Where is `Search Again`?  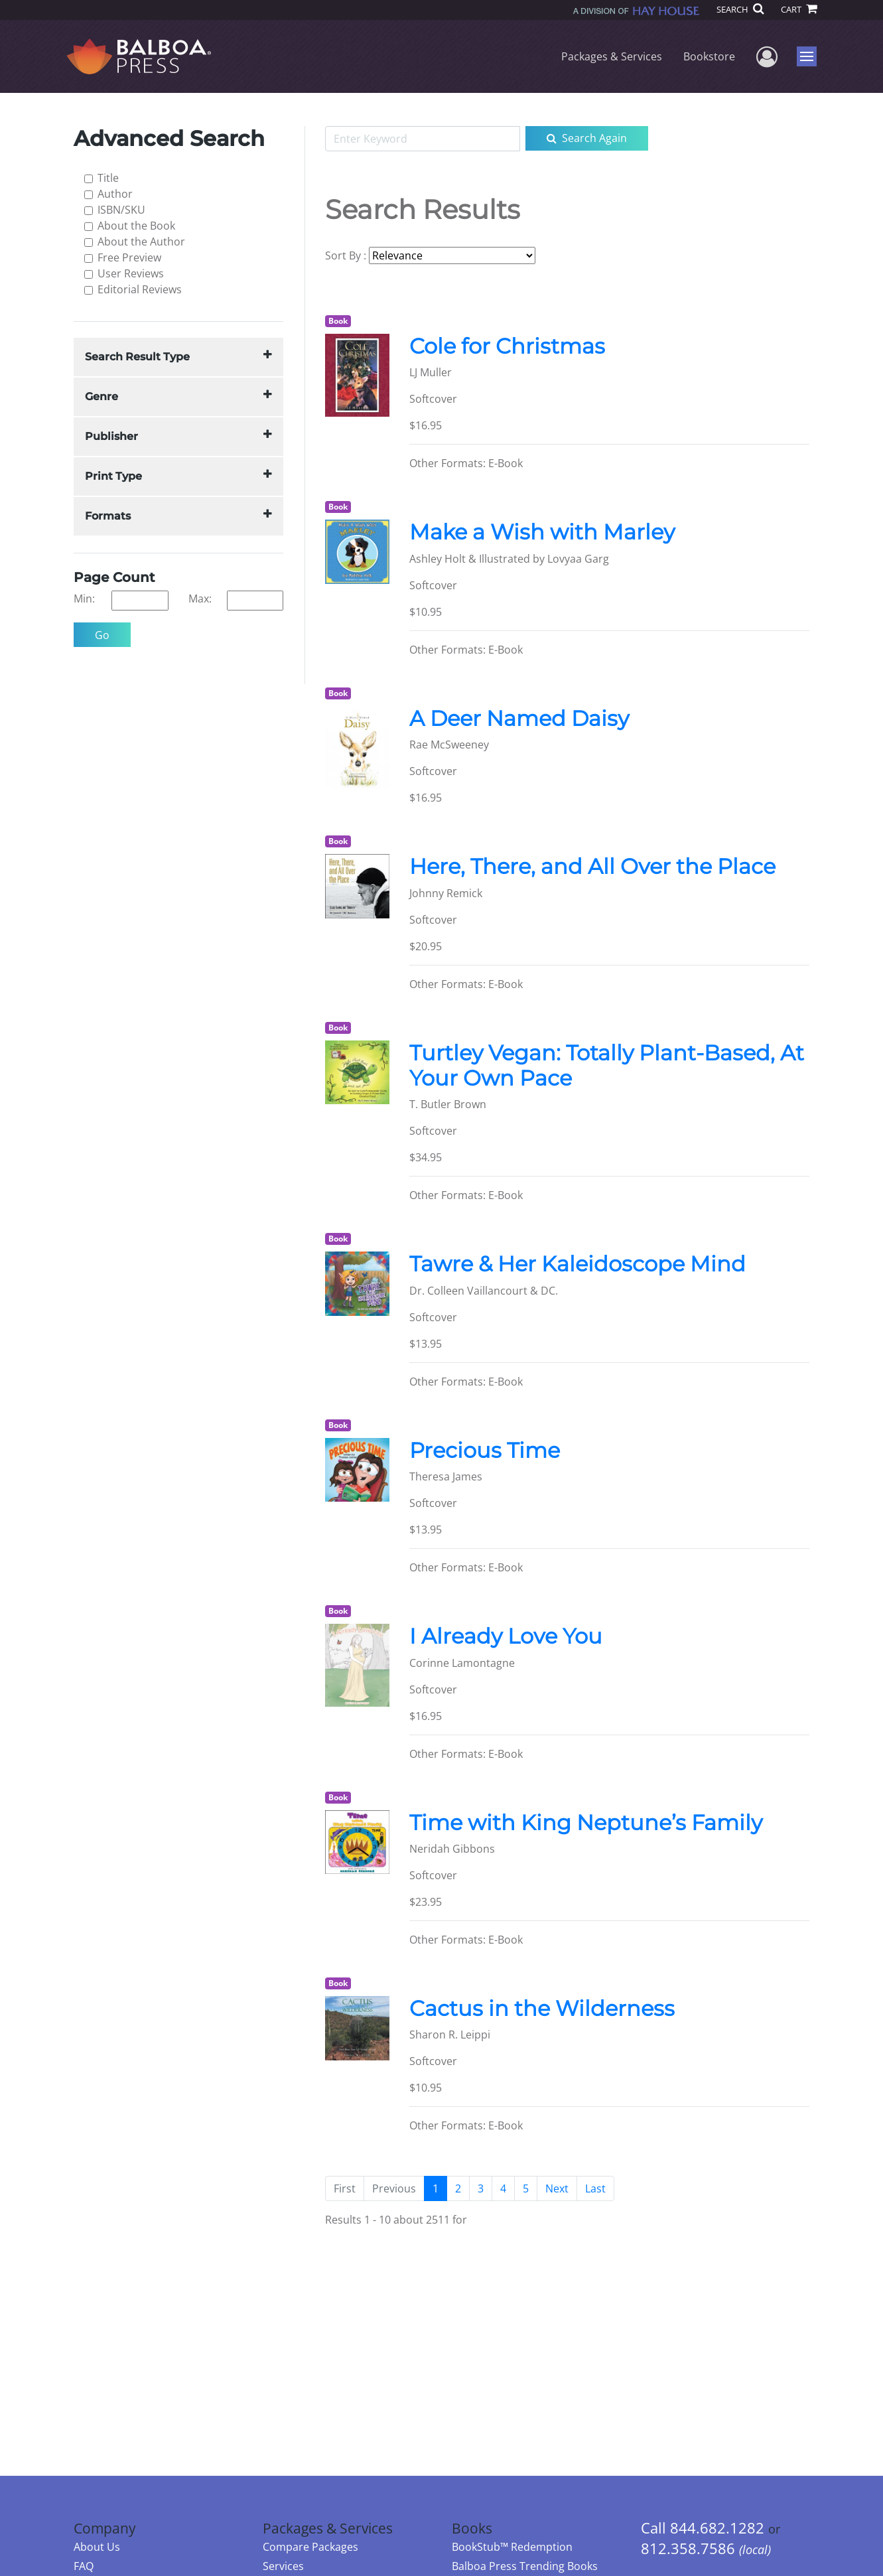
Search Again is located at coordinates (587, 138).